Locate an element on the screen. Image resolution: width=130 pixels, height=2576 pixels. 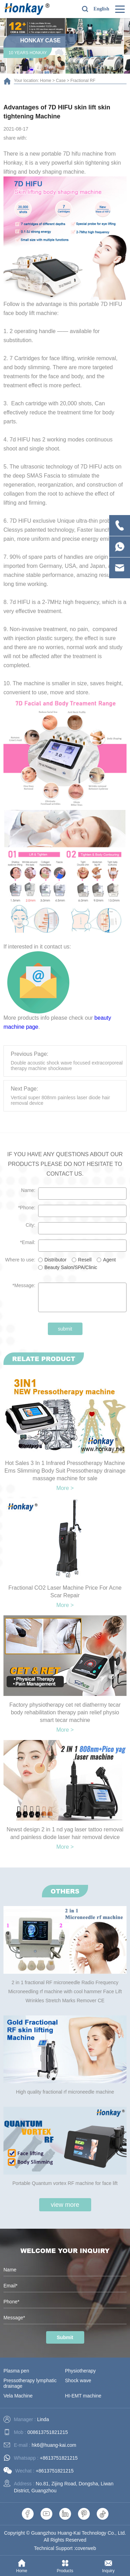
Home is located at coordinates (45, 80).